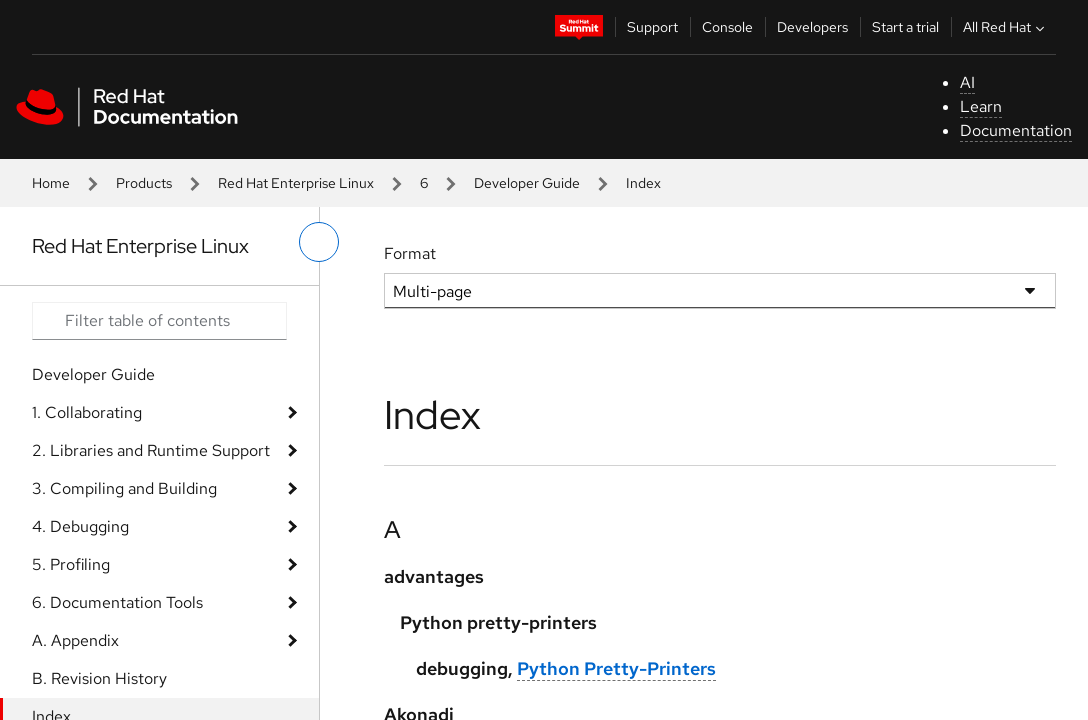 The height and width of the screenshot is (720, 1088). What do you see at coordinates (1016, 130) in the screenshot?
I see `Documentation` at bounding box center [1016, 130].